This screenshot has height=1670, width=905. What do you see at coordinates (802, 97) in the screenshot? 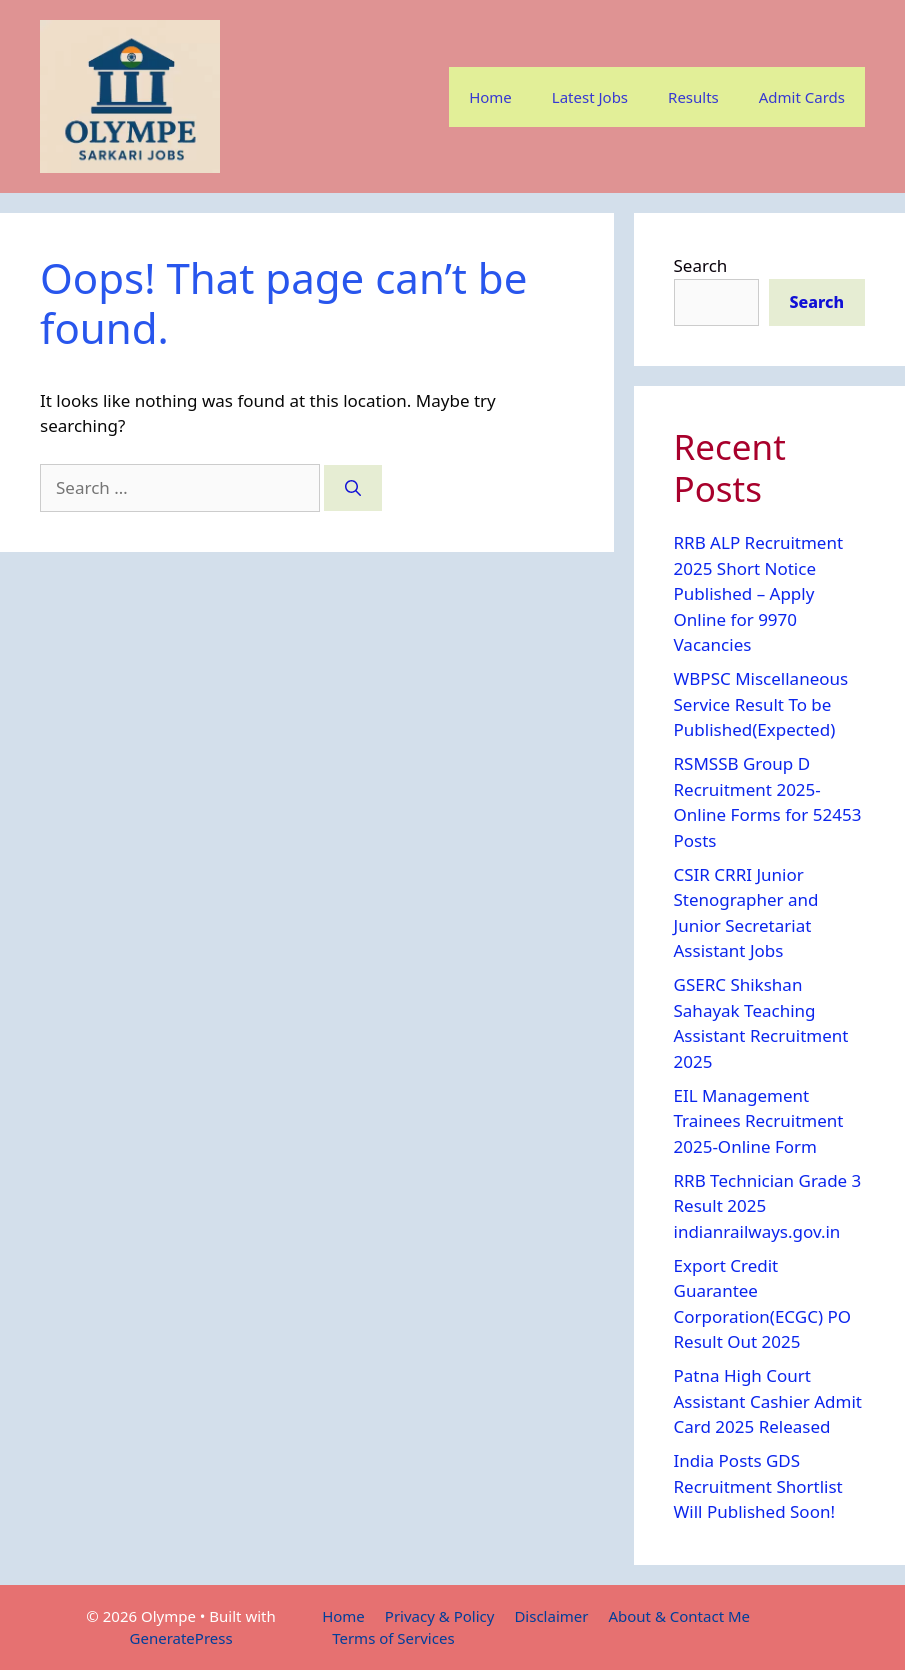
I see `Admit Cards` at bounding box center [802, 97].